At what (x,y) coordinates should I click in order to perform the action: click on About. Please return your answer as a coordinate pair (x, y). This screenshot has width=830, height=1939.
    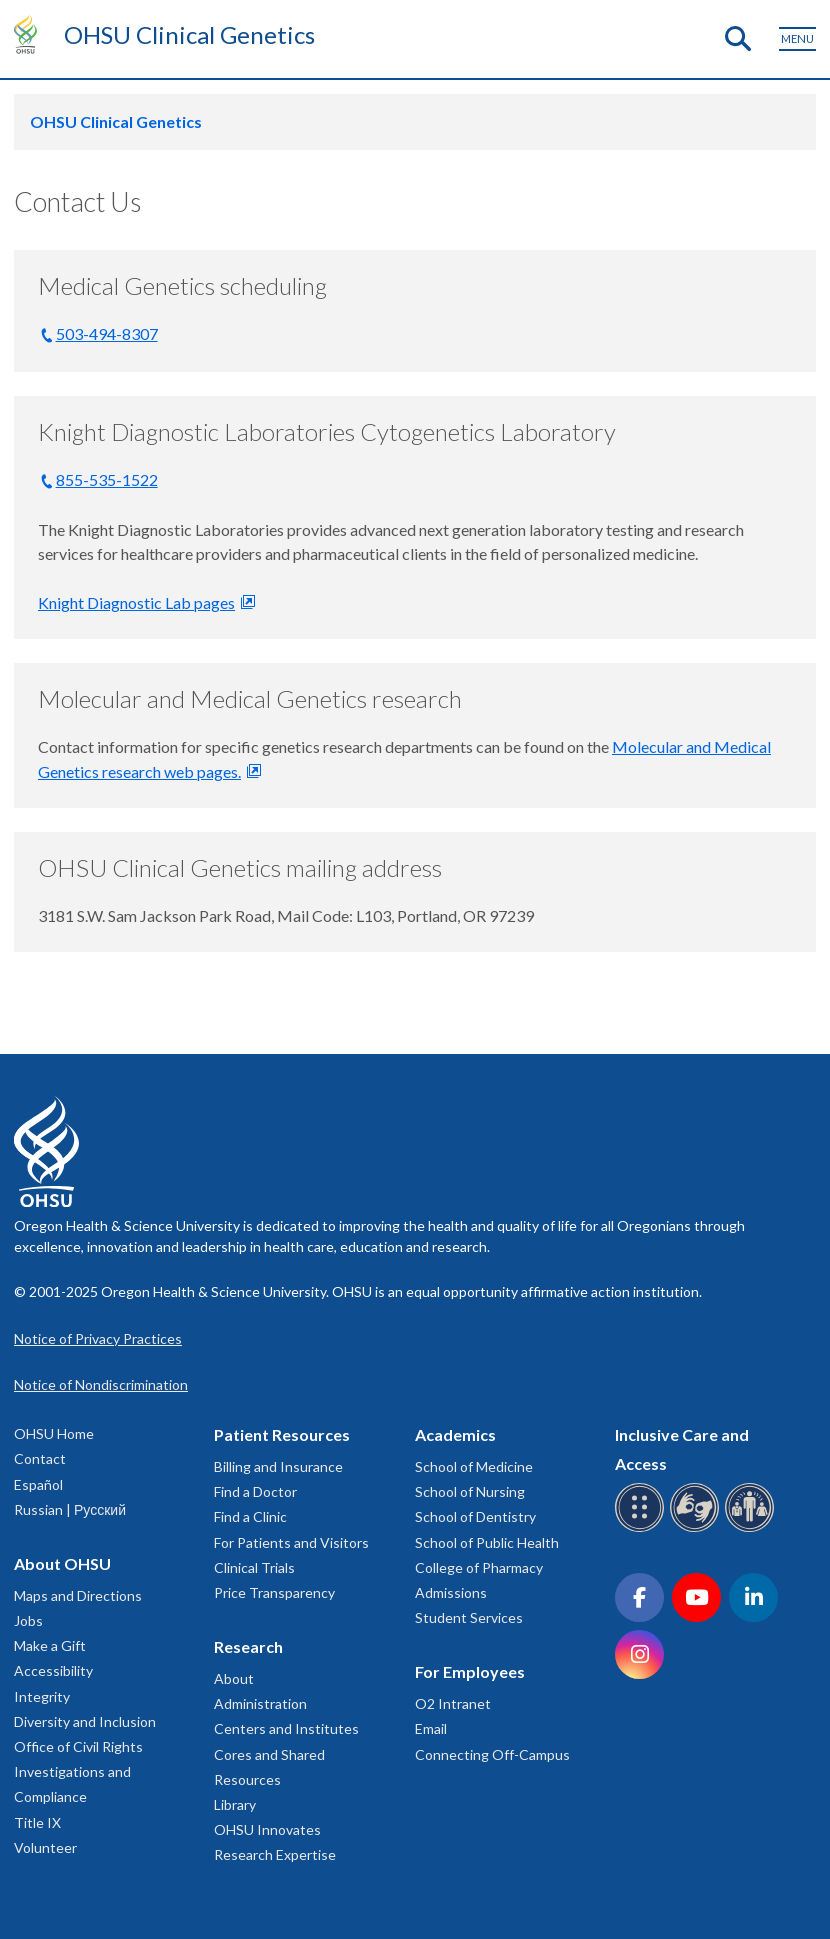
    Looking at the image, I should click on (234, 1678).